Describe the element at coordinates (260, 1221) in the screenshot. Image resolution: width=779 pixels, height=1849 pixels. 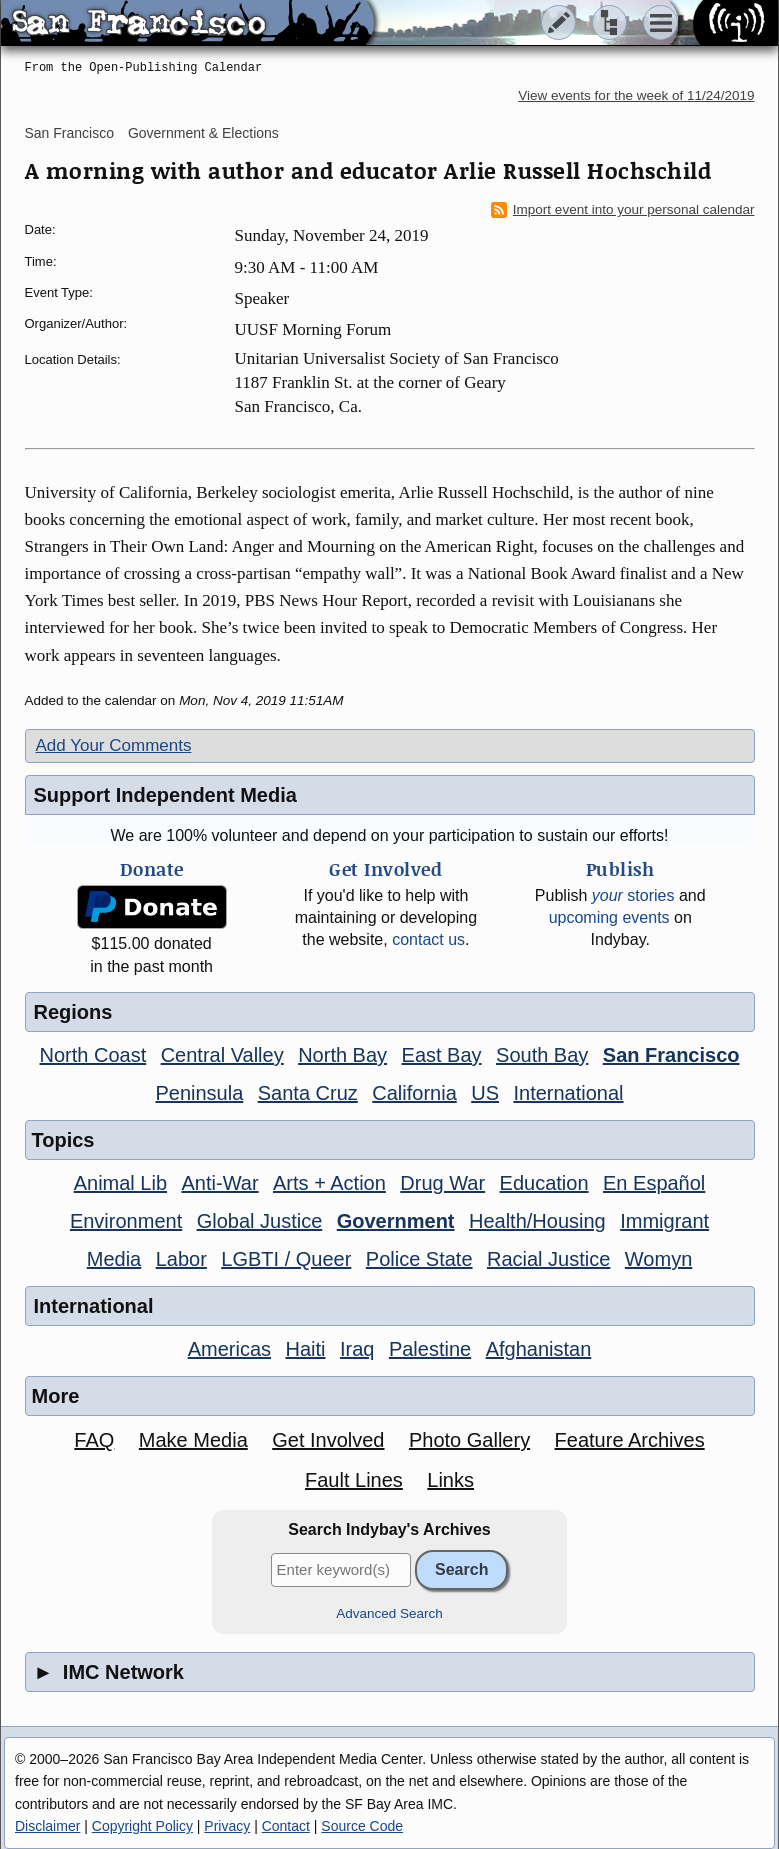
I see `Global Justice` at that location.